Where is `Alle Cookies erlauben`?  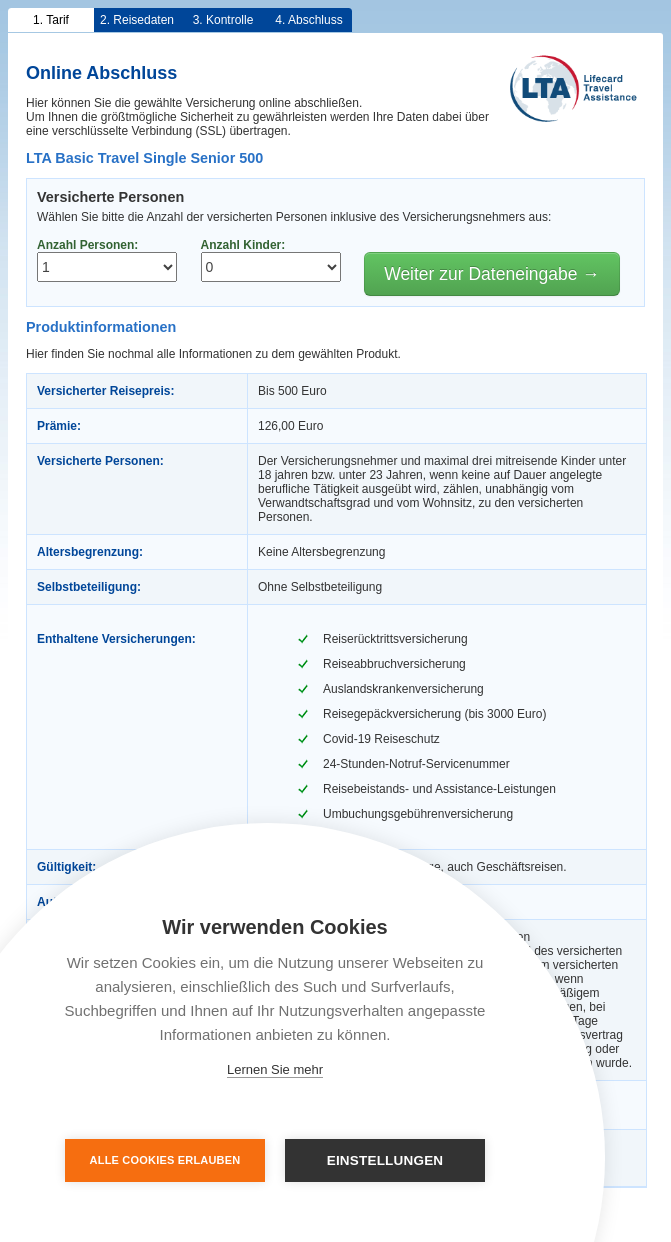 Alle Cookies erlauben is located at coordinates (165, 1160).